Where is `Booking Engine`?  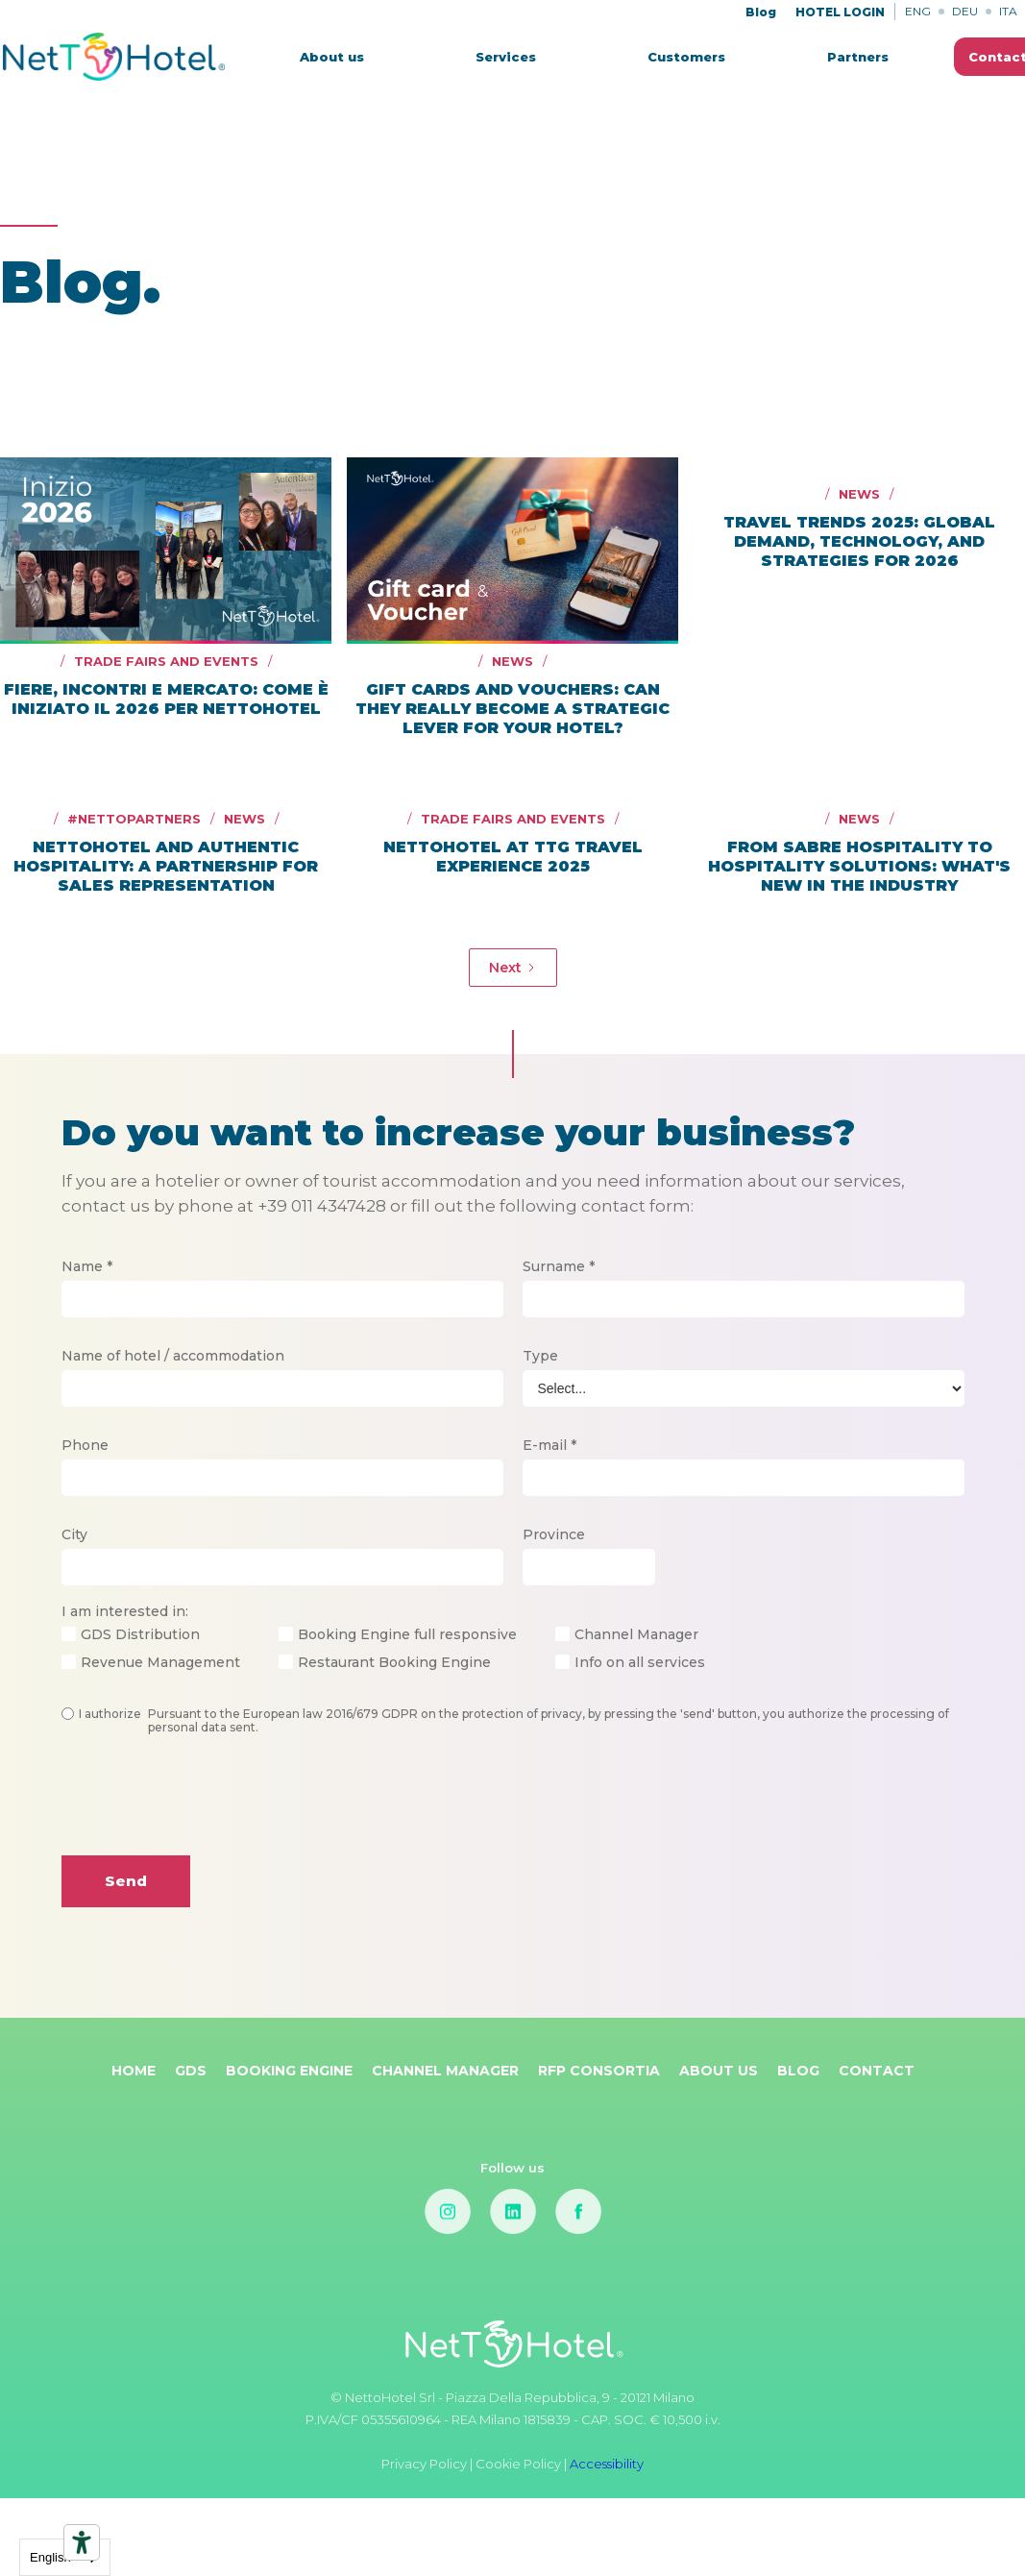
Booking Engine is located at coordinates (289, 2070).